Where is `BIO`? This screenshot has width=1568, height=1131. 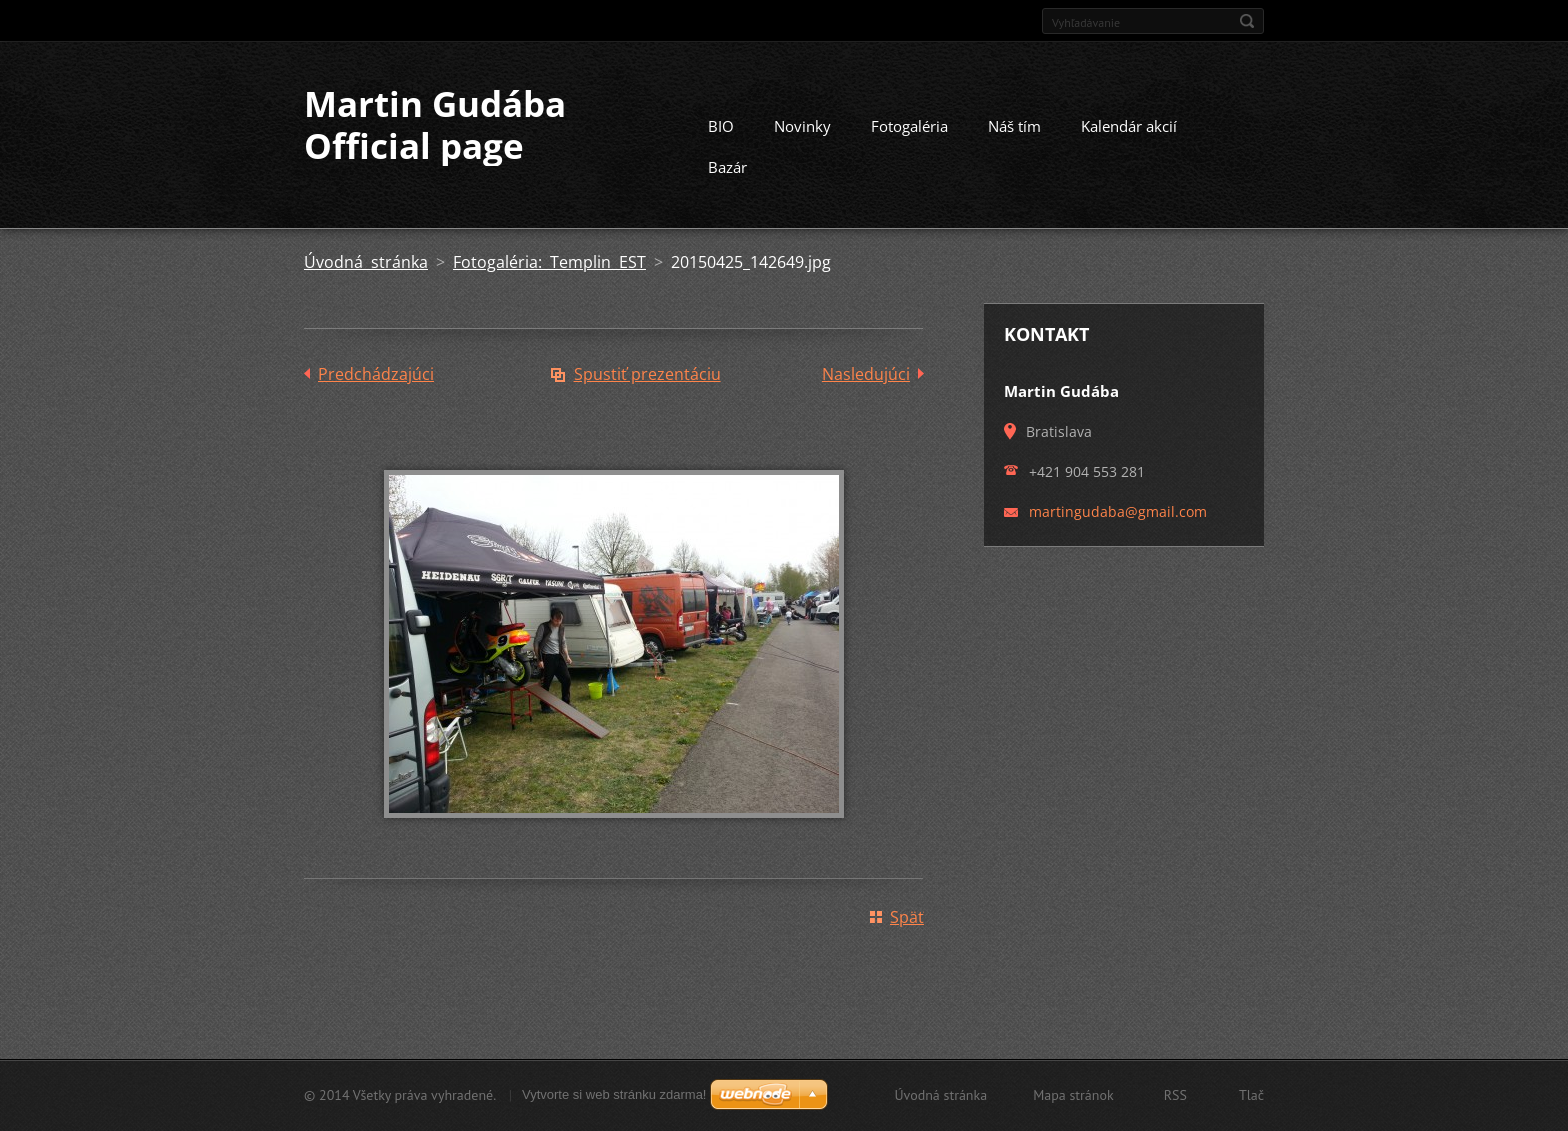 BIO is located at coordinates (721, 126).